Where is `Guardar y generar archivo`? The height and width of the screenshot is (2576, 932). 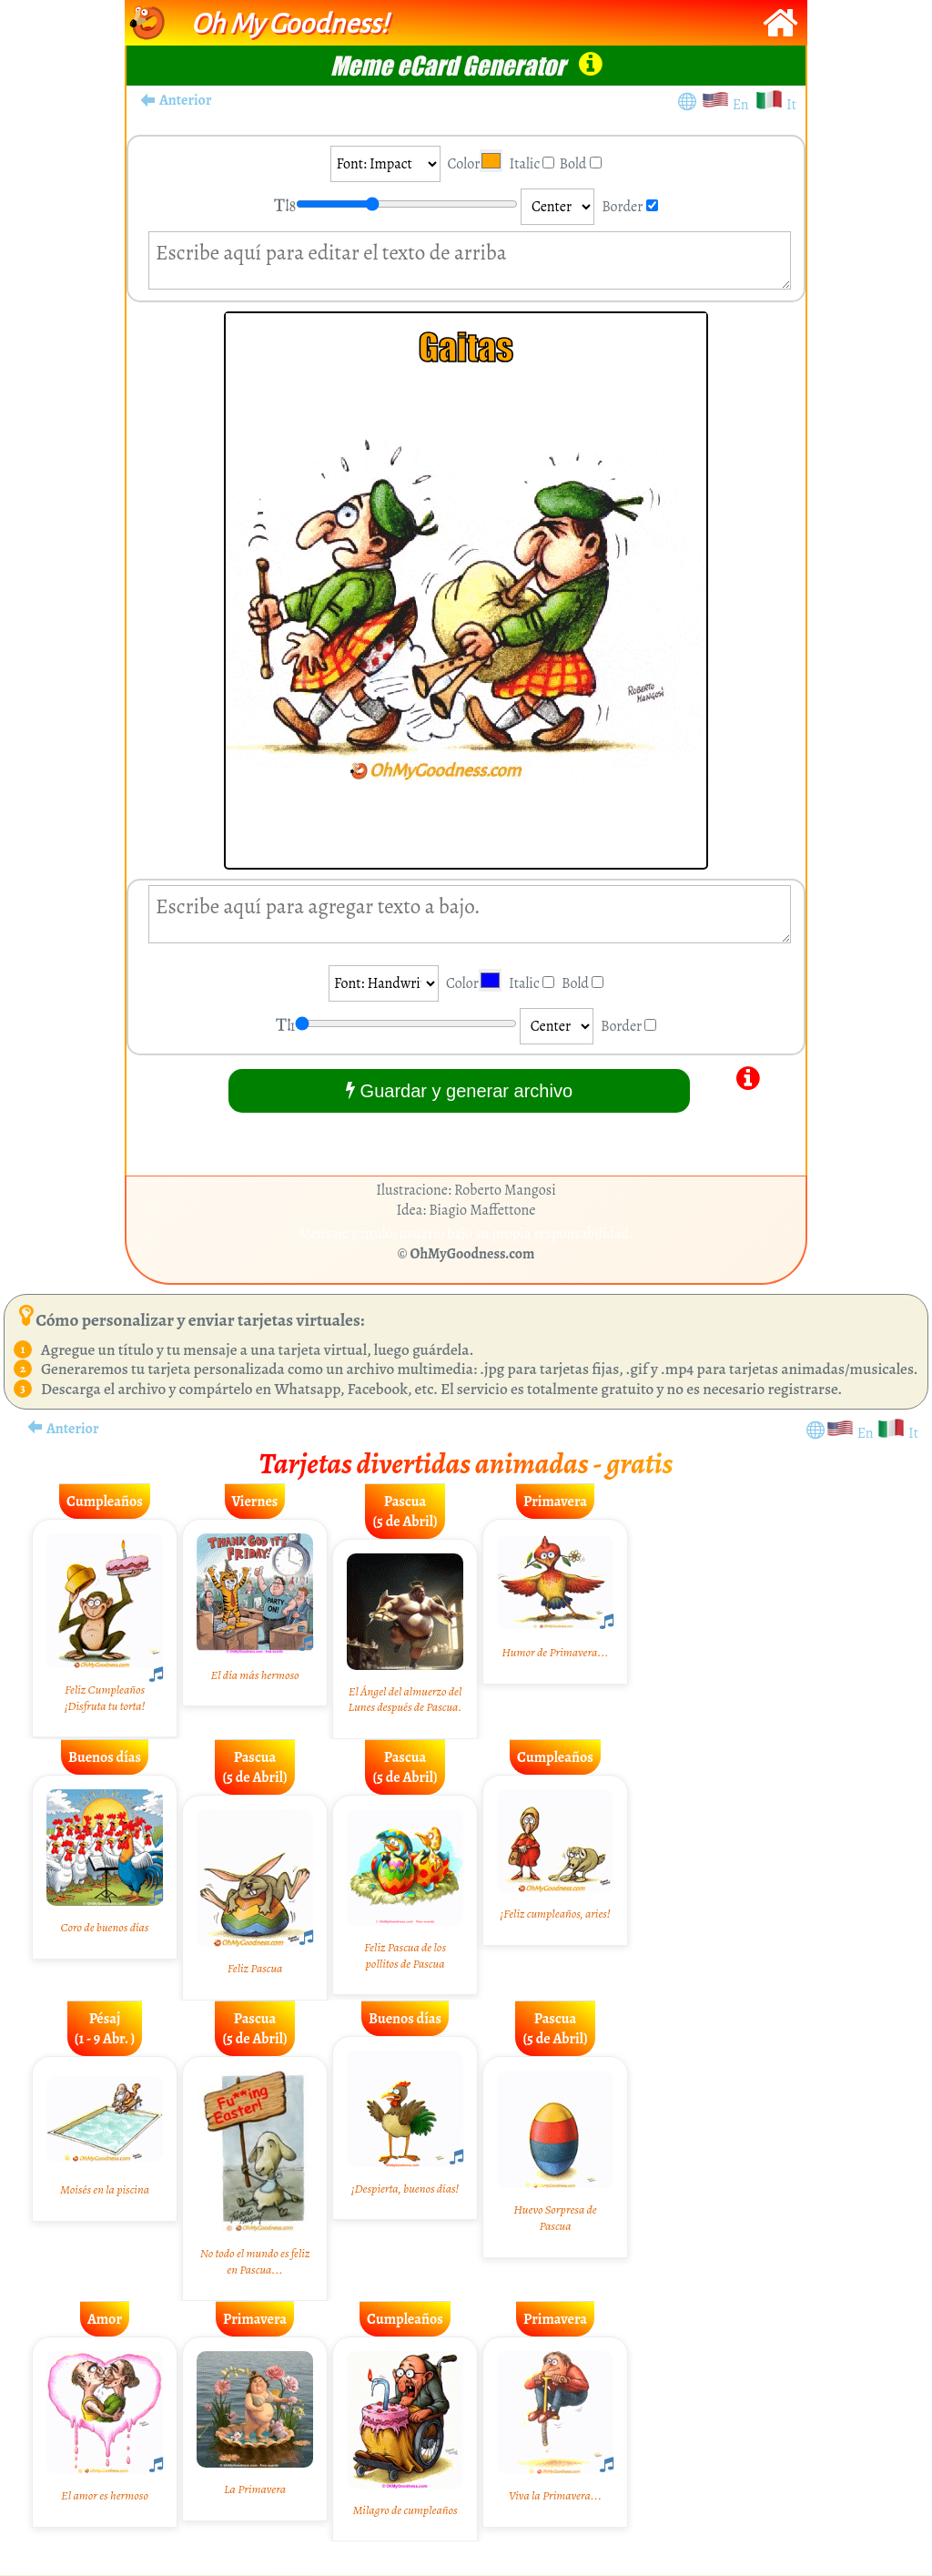 Guardar y generar archivo is located at coordinates (459, 1090).